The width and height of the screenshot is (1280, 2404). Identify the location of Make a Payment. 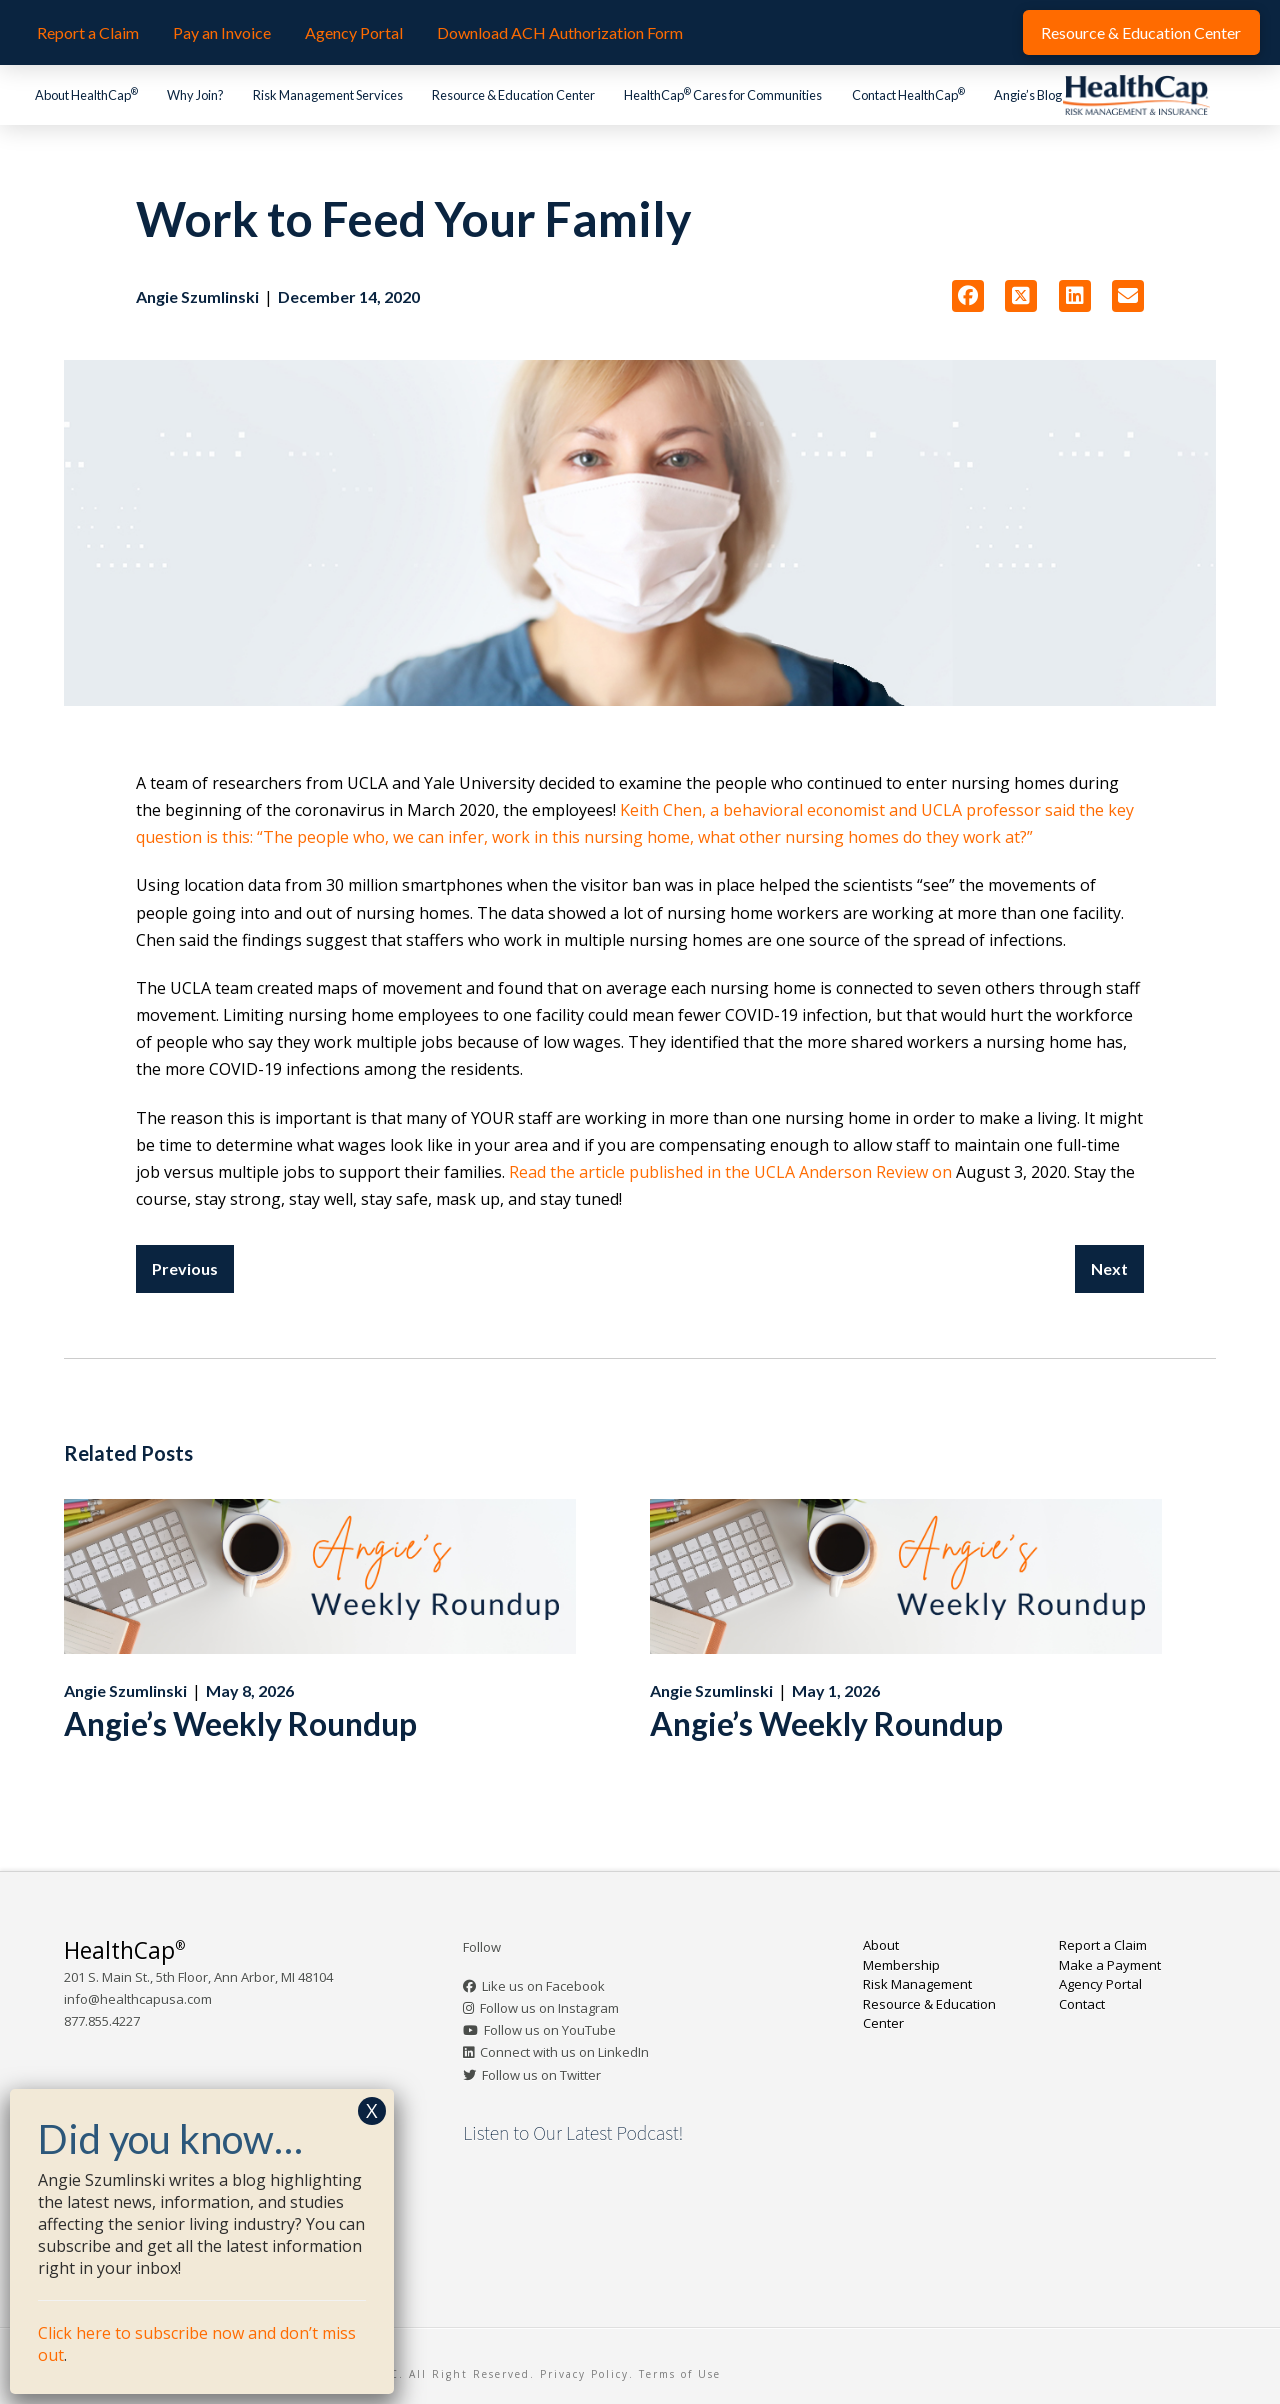
(1110, 1965).